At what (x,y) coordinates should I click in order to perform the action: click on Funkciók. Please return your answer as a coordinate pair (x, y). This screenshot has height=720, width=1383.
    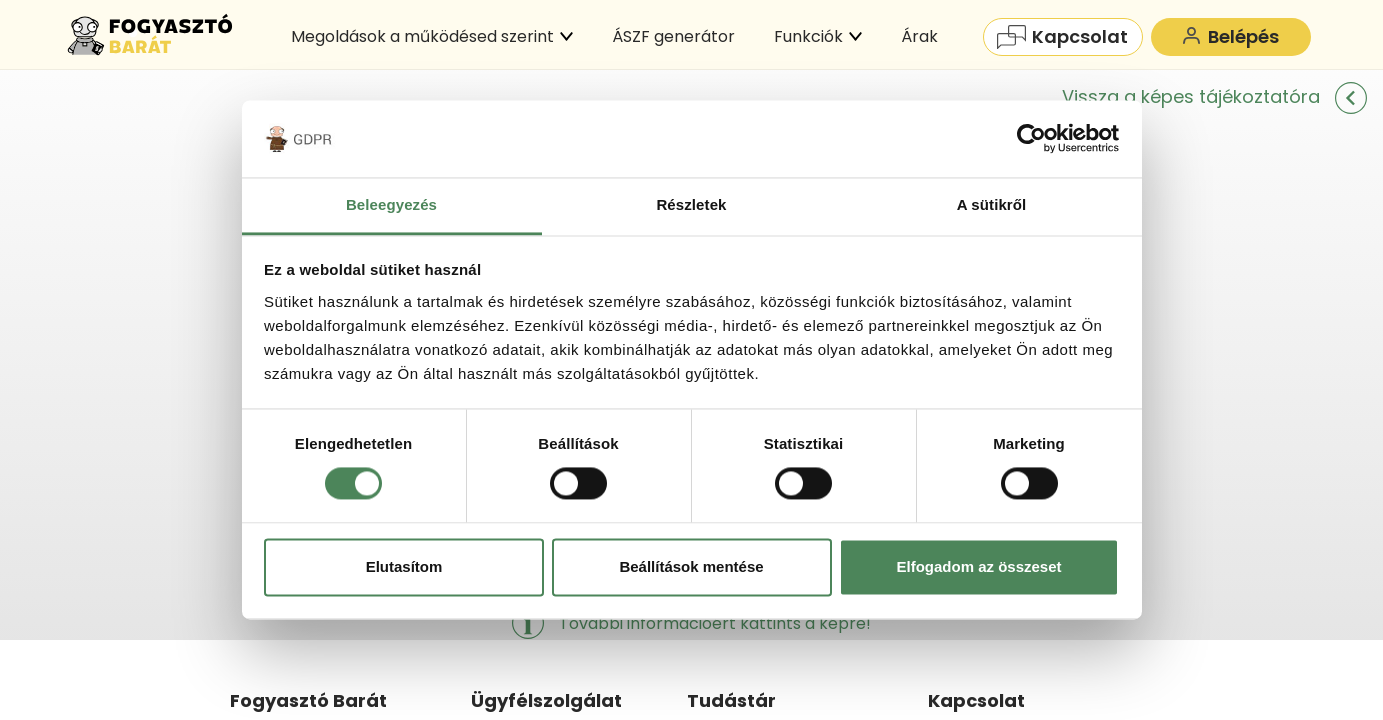
    Looking at the image, I should click on (818, 36).